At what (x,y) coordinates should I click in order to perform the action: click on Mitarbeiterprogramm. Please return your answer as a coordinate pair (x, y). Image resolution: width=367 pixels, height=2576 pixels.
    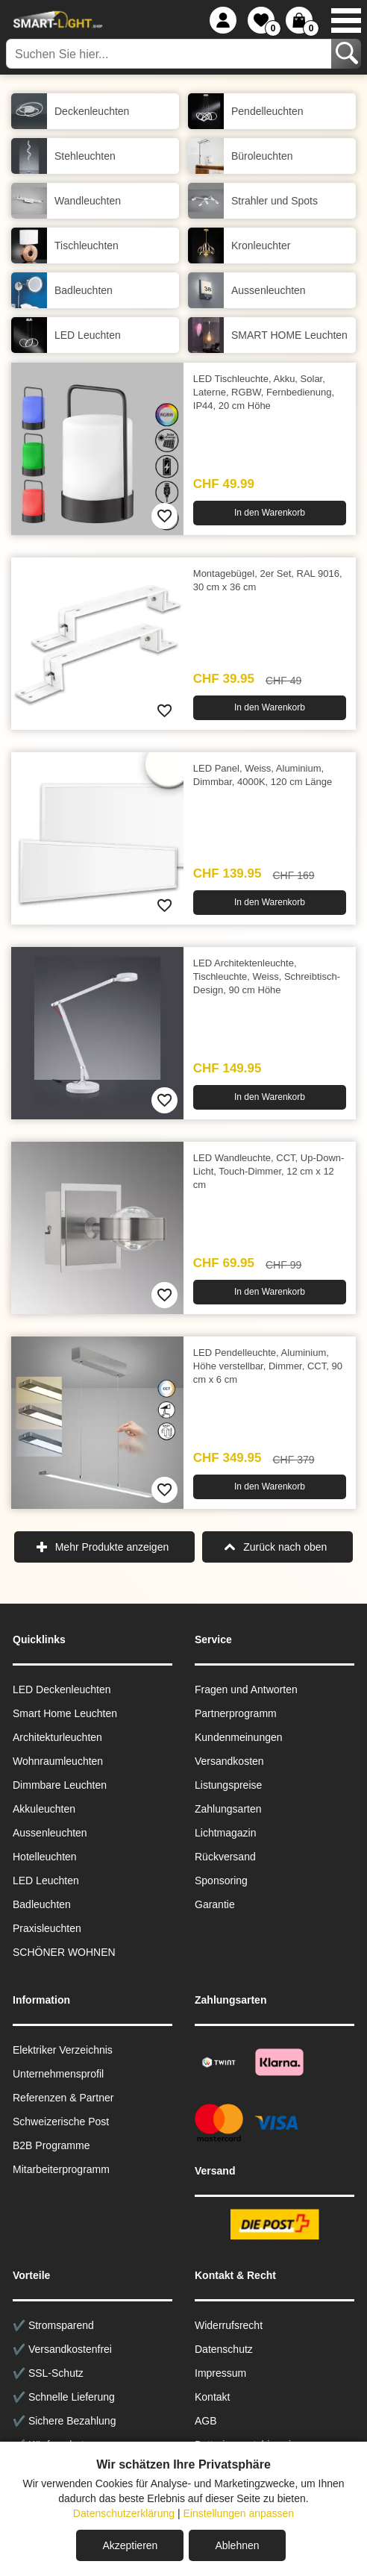
    Looking at the image, I should click on (61, 2169).